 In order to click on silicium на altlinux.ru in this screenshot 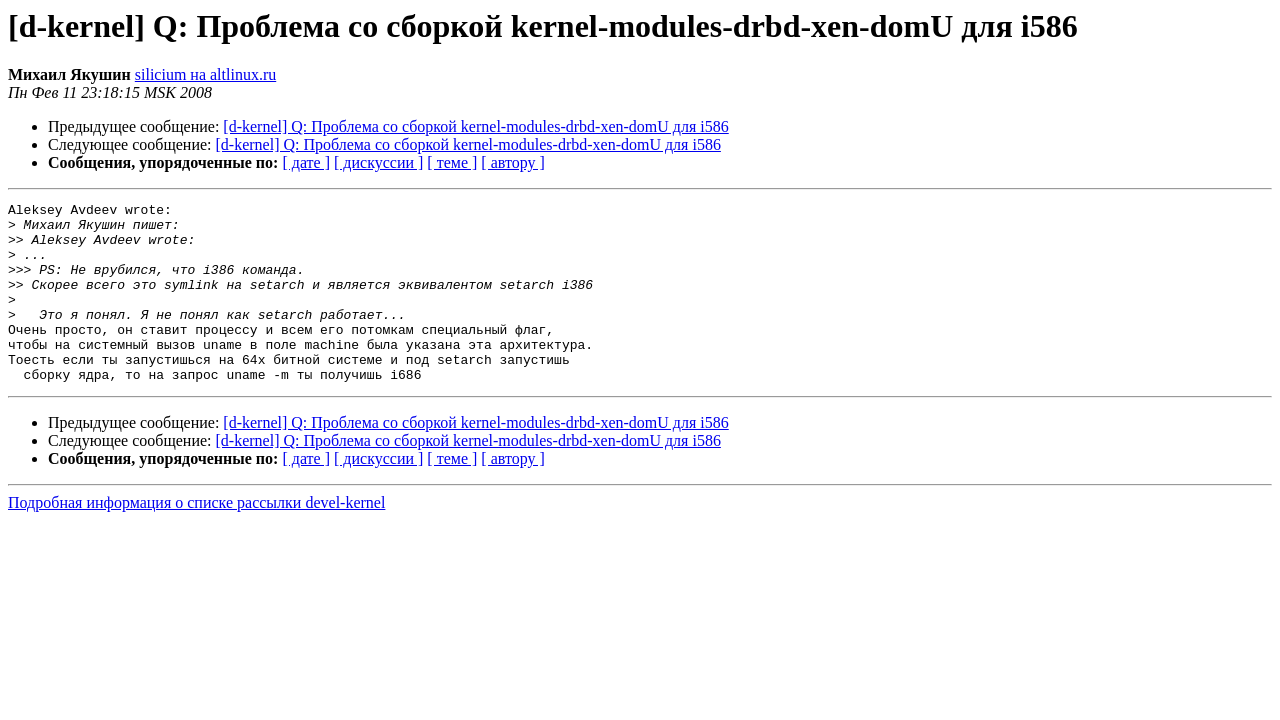, I will do `click(205, 74)`.